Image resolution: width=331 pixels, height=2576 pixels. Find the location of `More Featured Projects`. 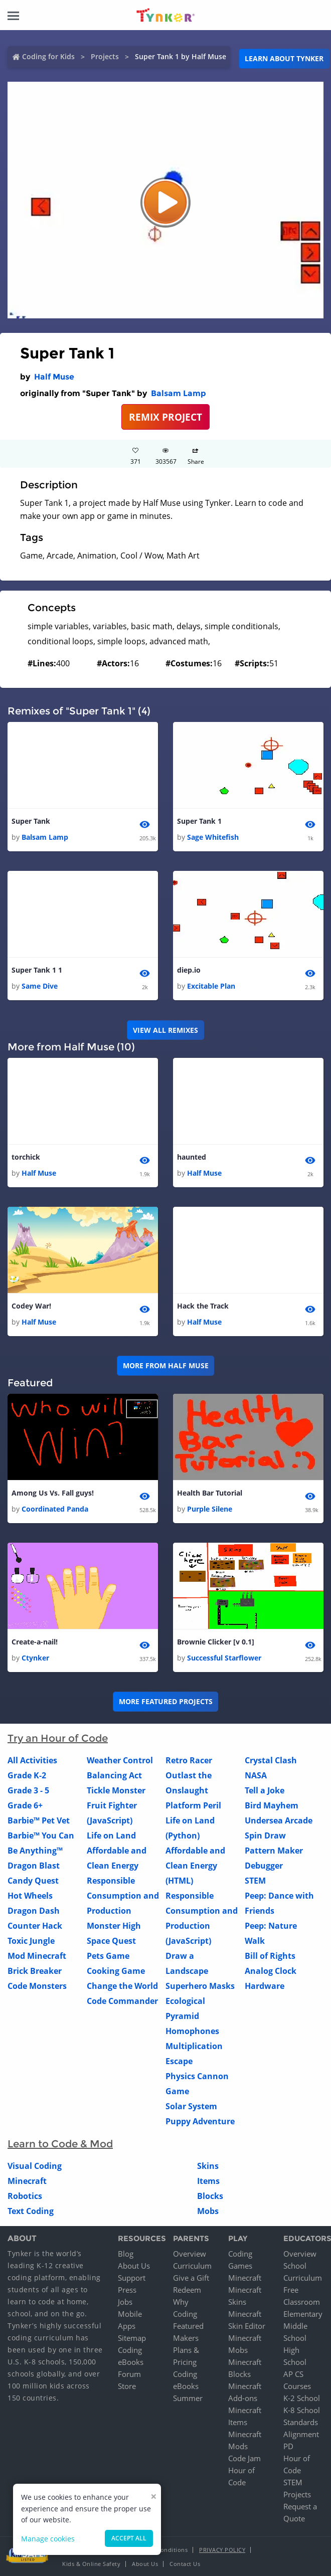

More Featured Projects is located at coordinates (166, 1702).